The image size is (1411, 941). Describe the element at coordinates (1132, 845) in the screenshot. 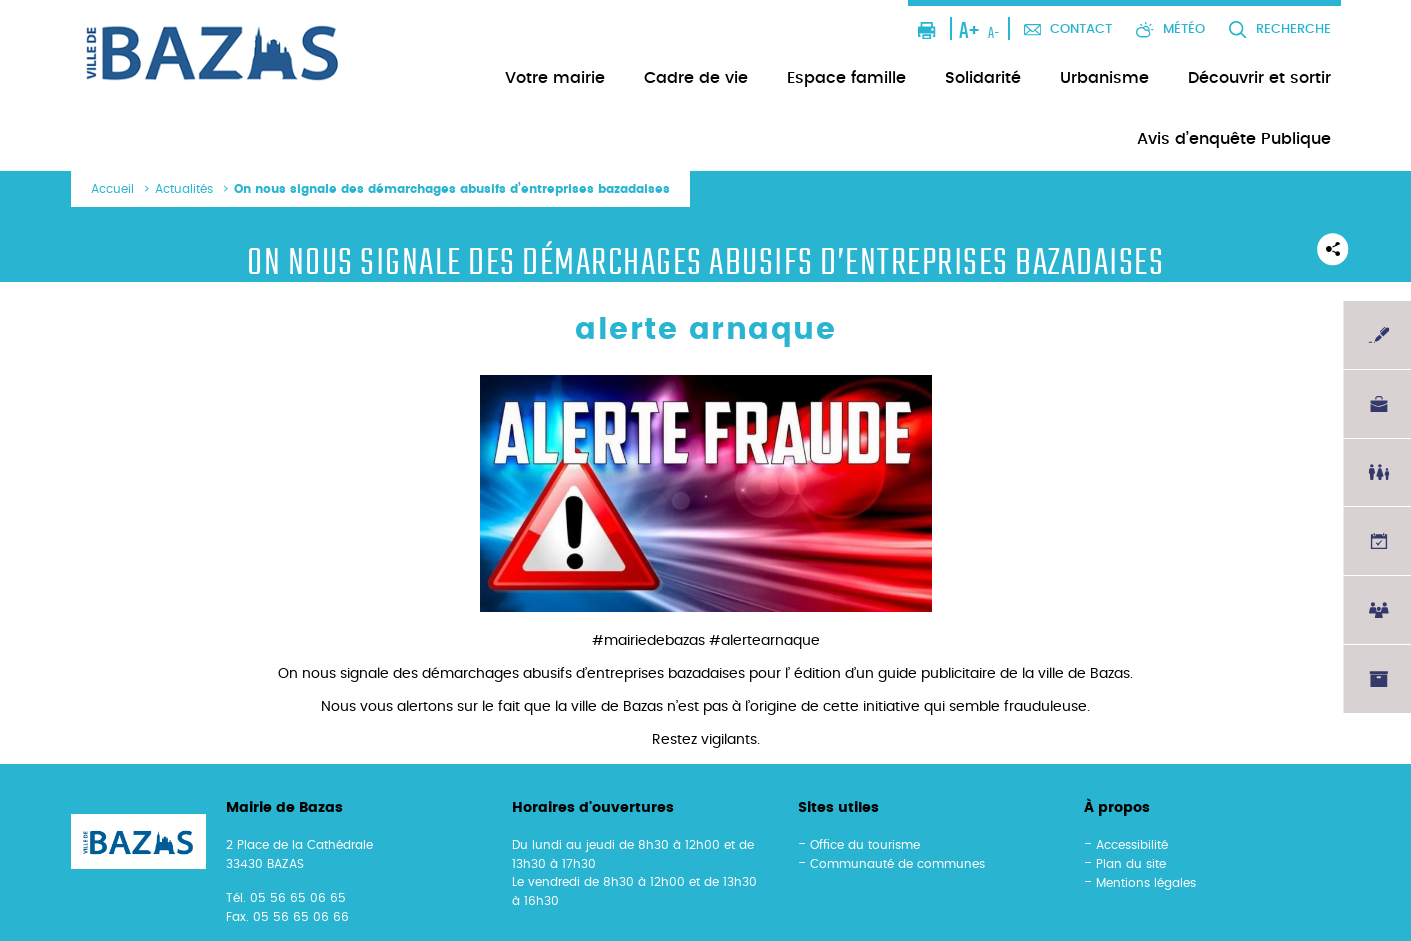

I see `Accessibilité` at that location.